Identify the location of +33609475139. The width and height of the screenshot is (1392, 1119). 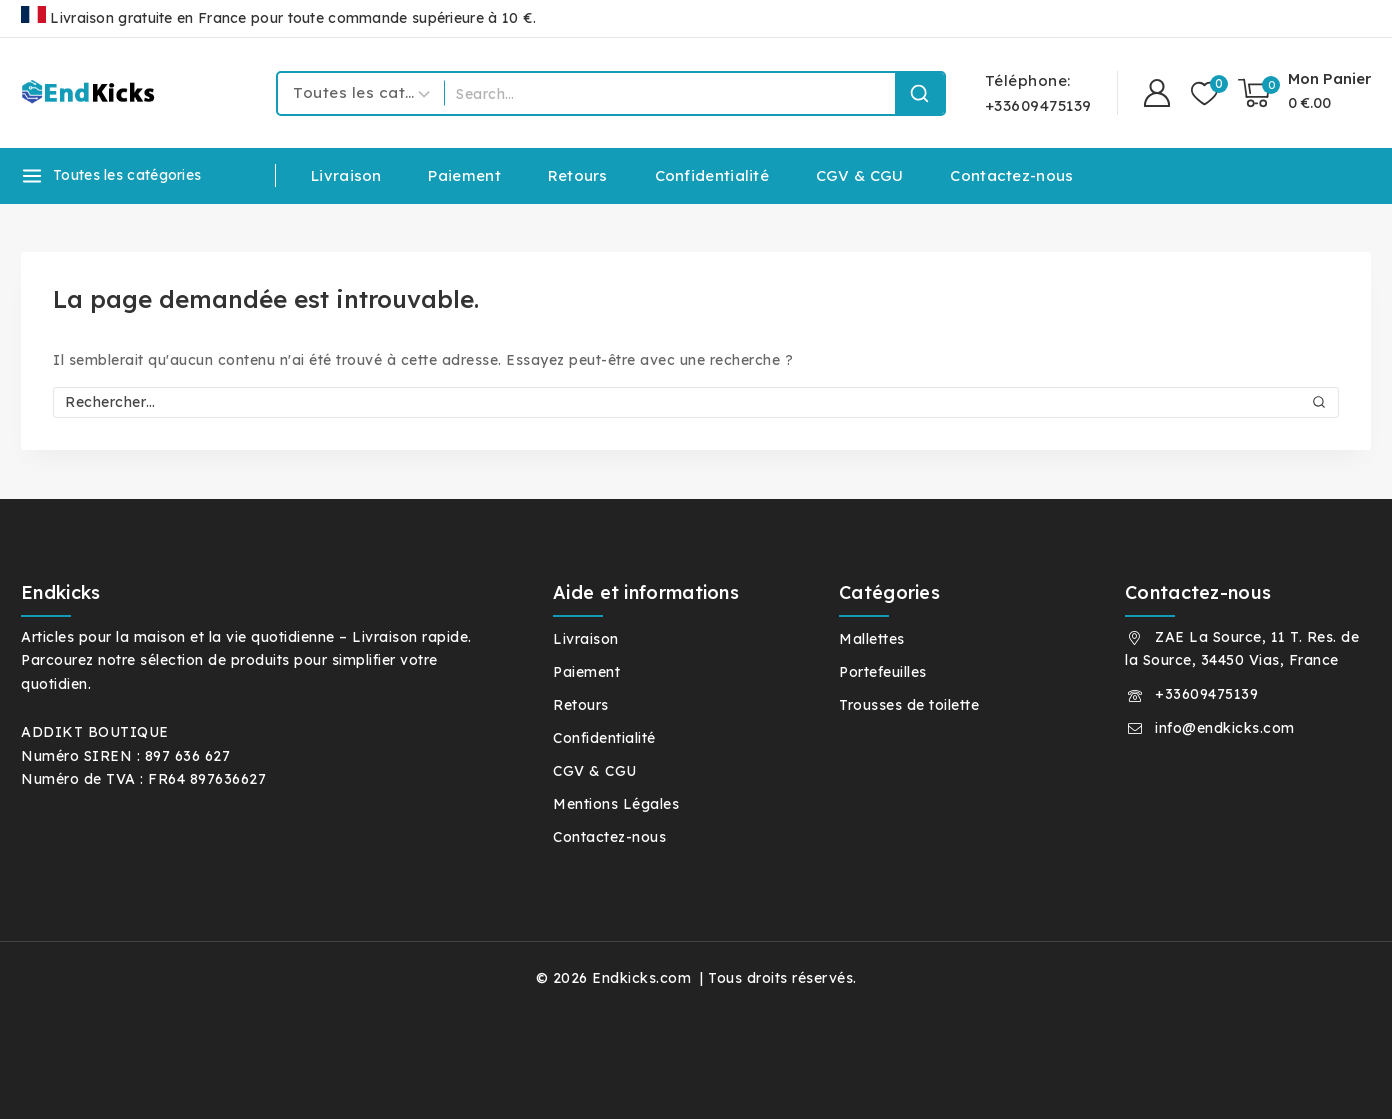
(1206, 694).